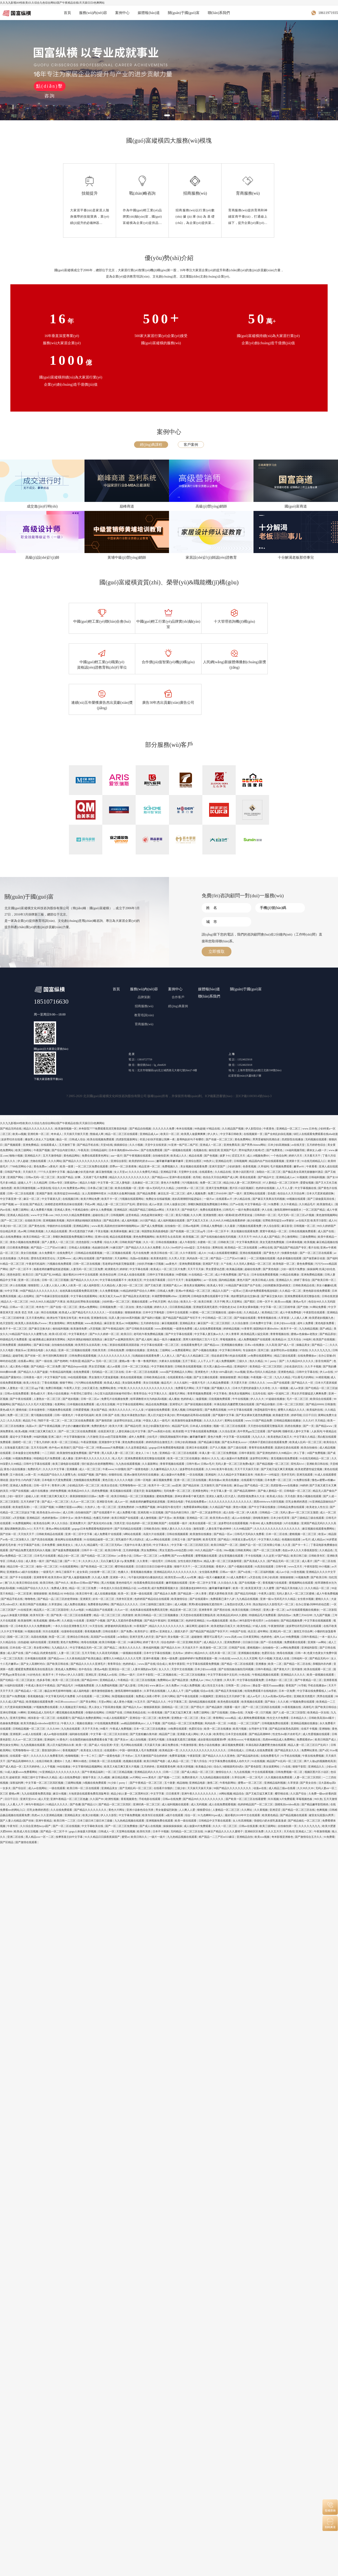  I want to click on 操极品美女, so click(303, 1344).